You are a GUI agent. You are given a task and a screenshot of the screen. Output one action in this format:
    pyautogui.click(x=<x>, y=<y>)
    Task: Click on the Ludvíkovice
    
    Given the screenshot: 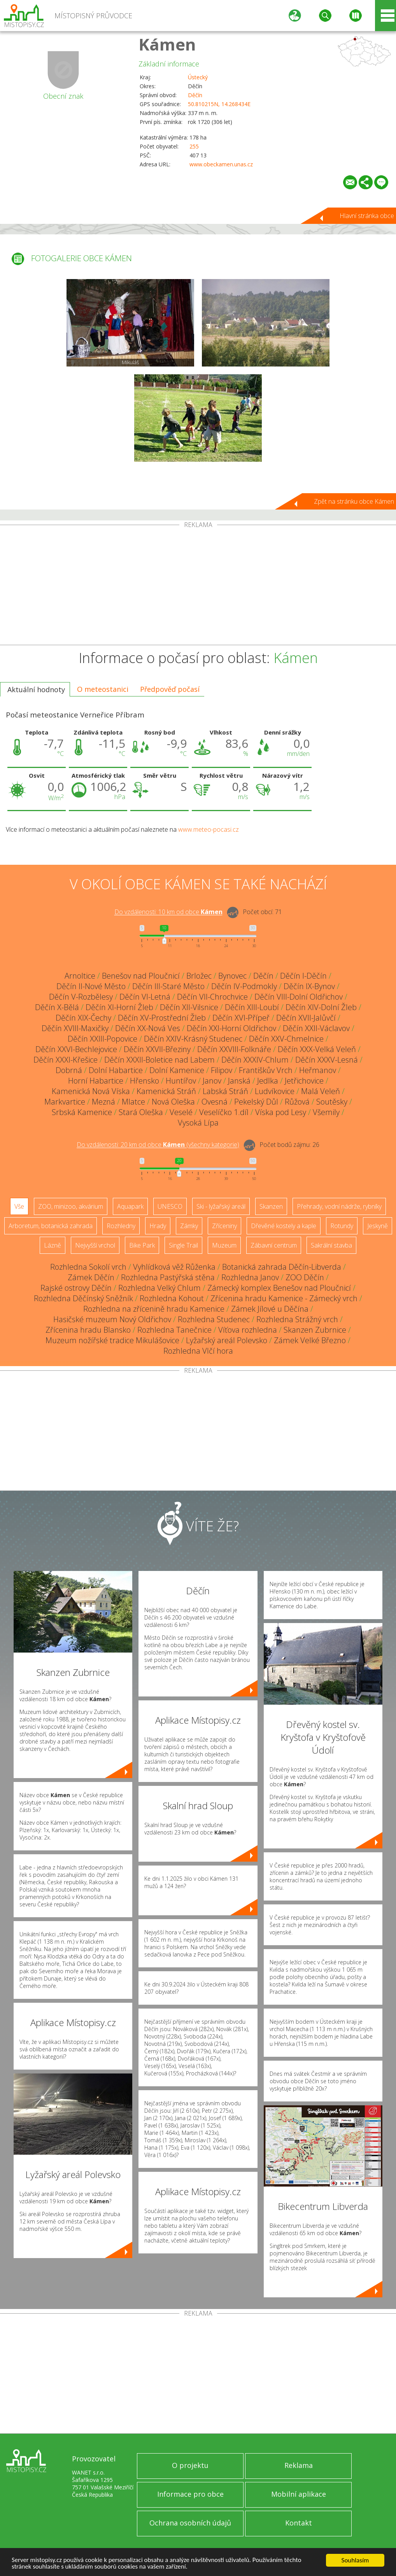 What is the action you would take?
    pyautogui.click(x=274, y=1091)
    